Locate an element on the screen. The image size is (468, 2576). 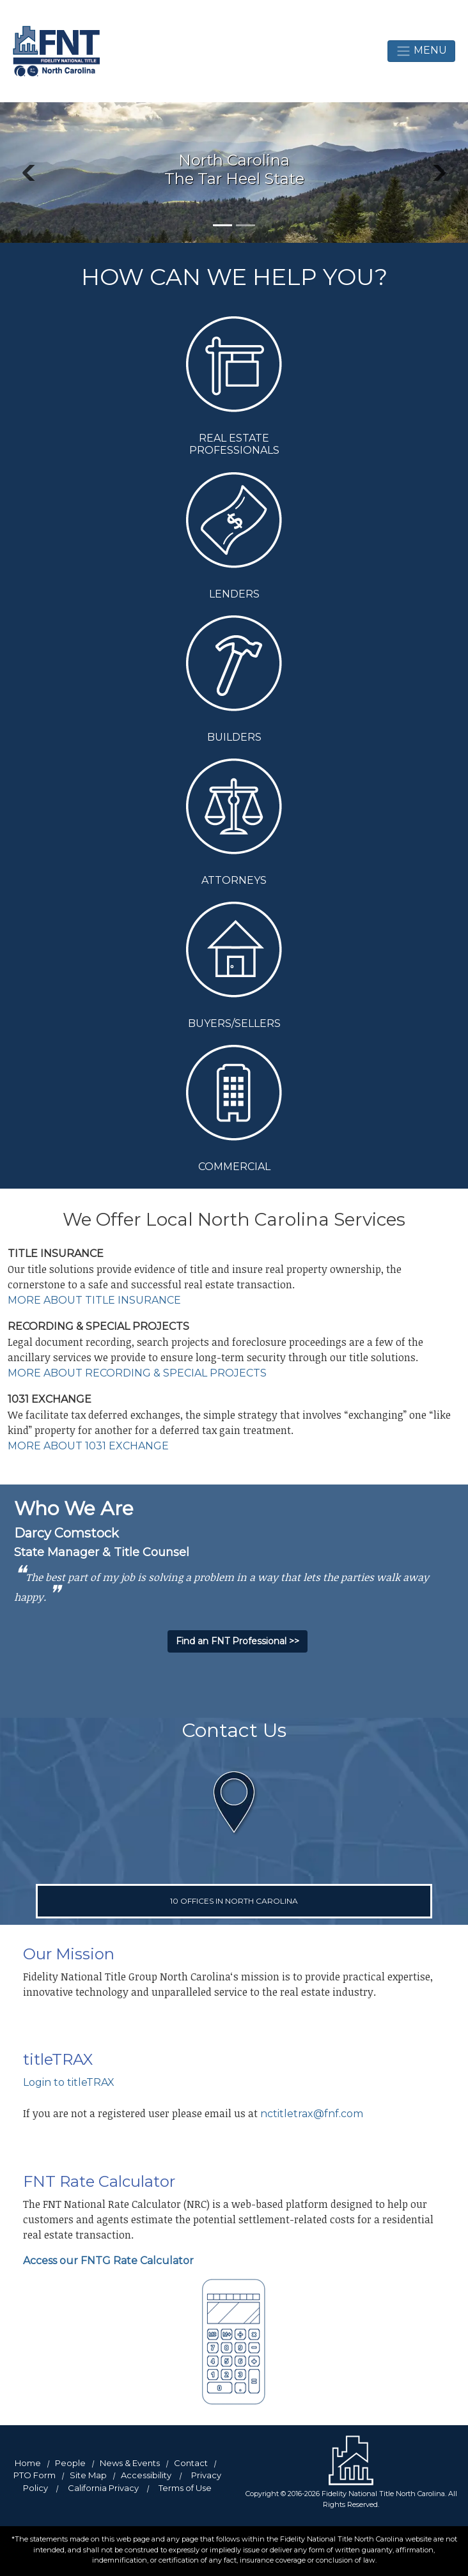
Login to titleTRAX is located at coordinates (68, 2082).